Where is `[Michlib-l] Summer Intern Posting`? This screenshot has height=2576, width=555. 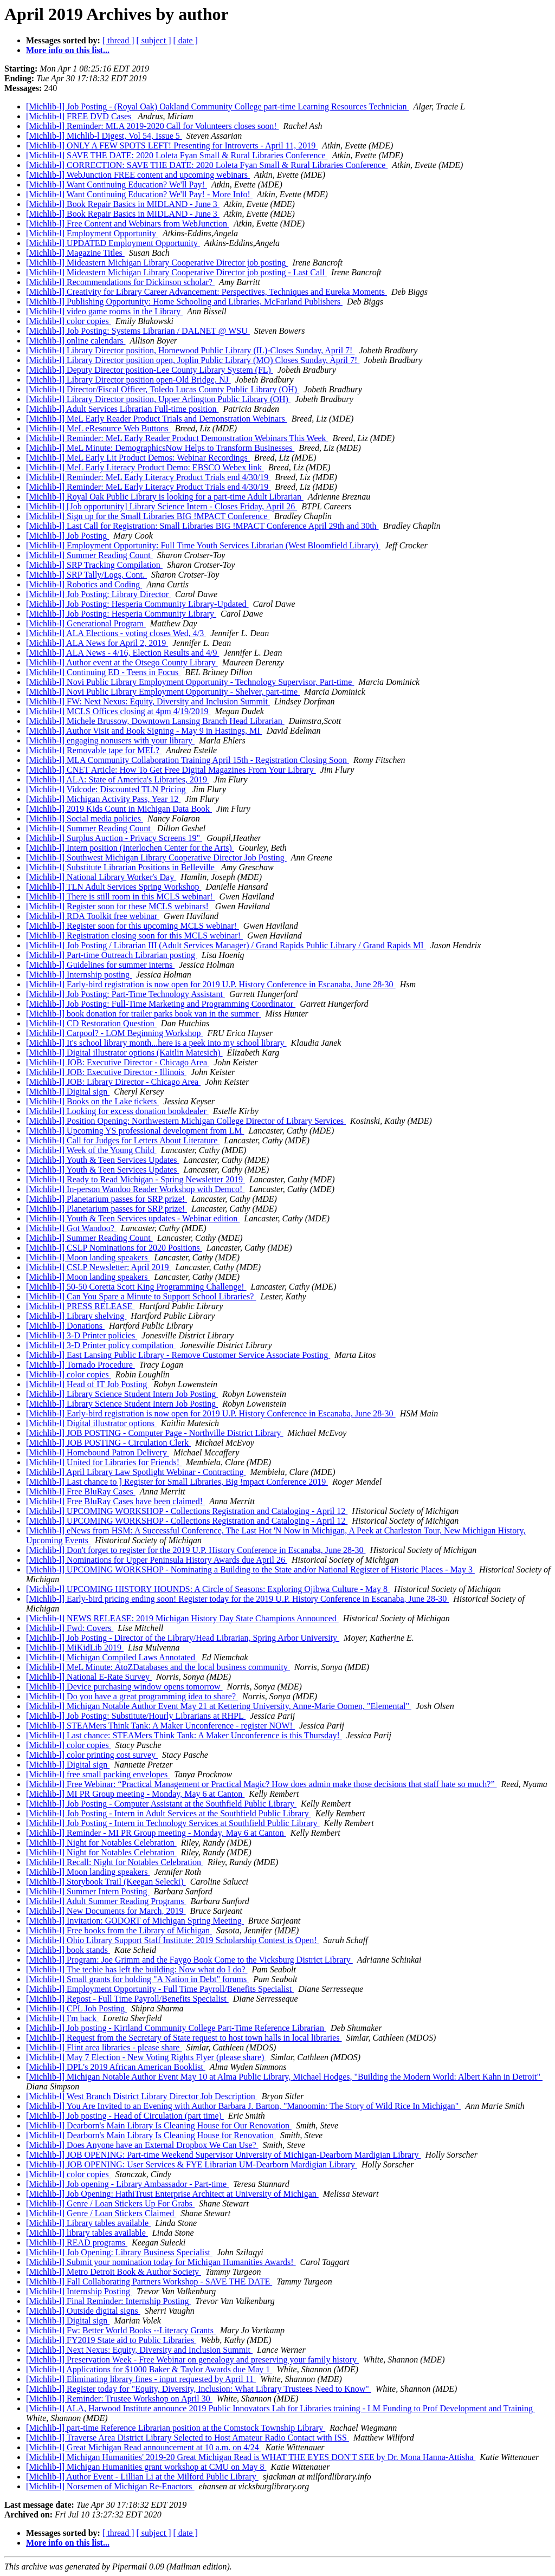
[Michlib-l] Summer Intern Posting is located at coordinates (88, 1891).